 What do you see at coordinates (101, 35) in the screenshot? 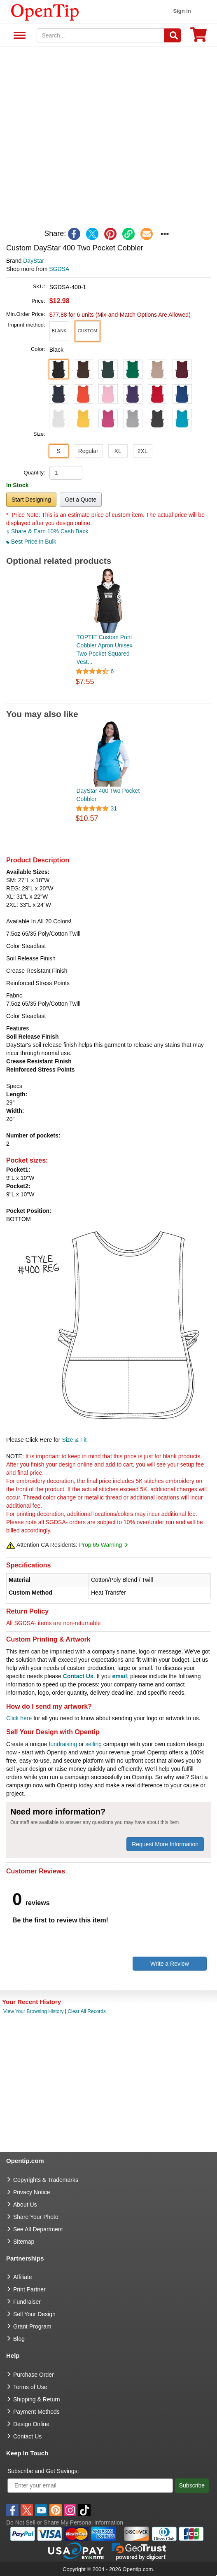
I see `[keywords]` at bounding box center [101, 35].